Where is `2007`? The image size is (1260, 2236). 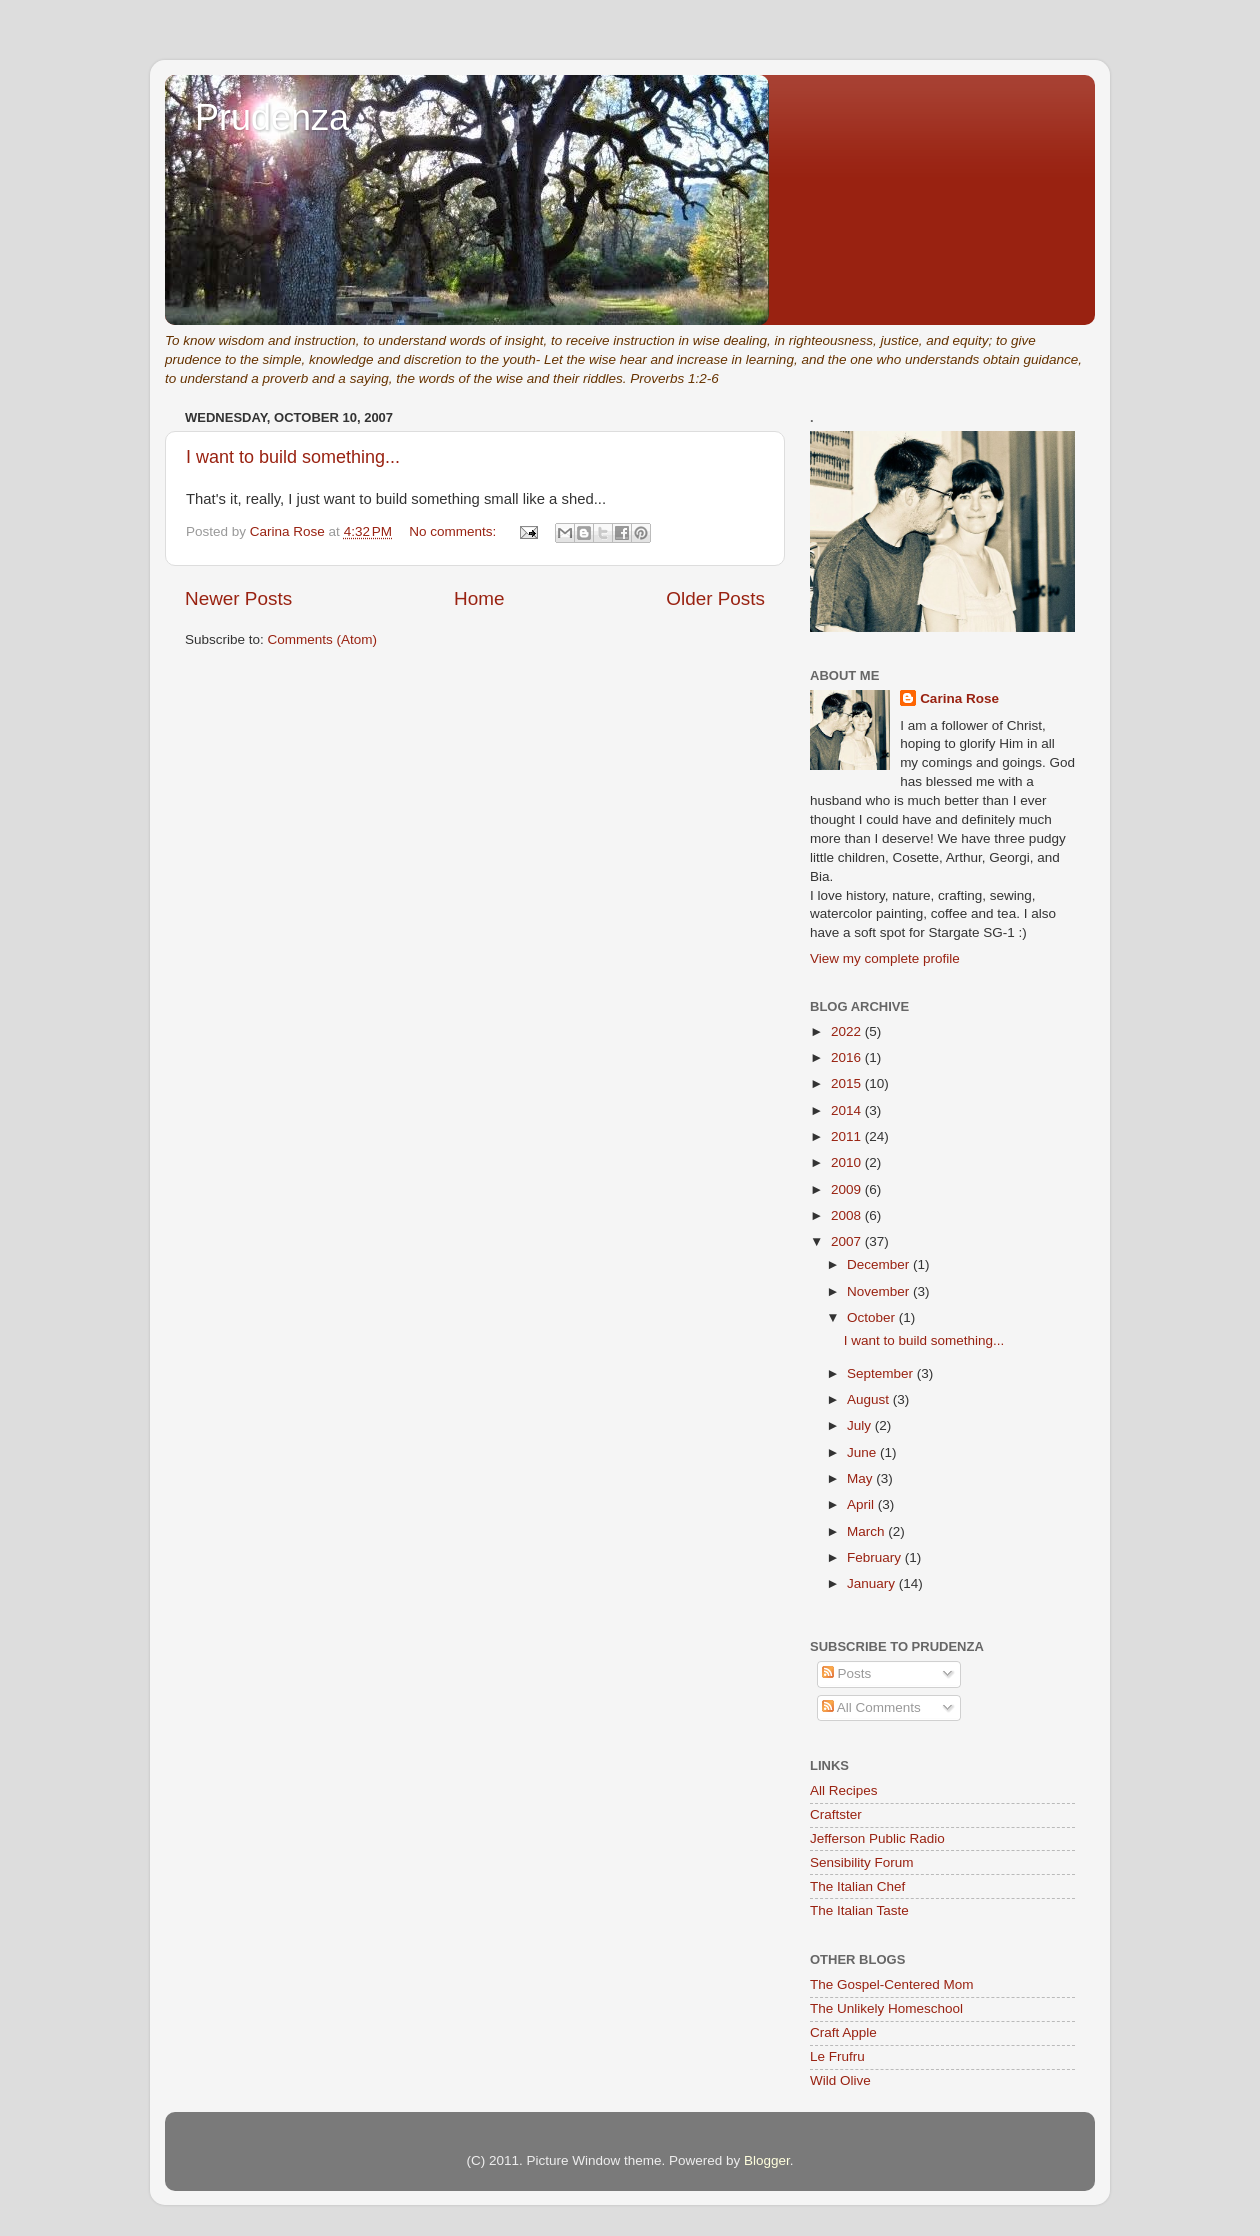 2007 is located at coordinates (848, 1241).